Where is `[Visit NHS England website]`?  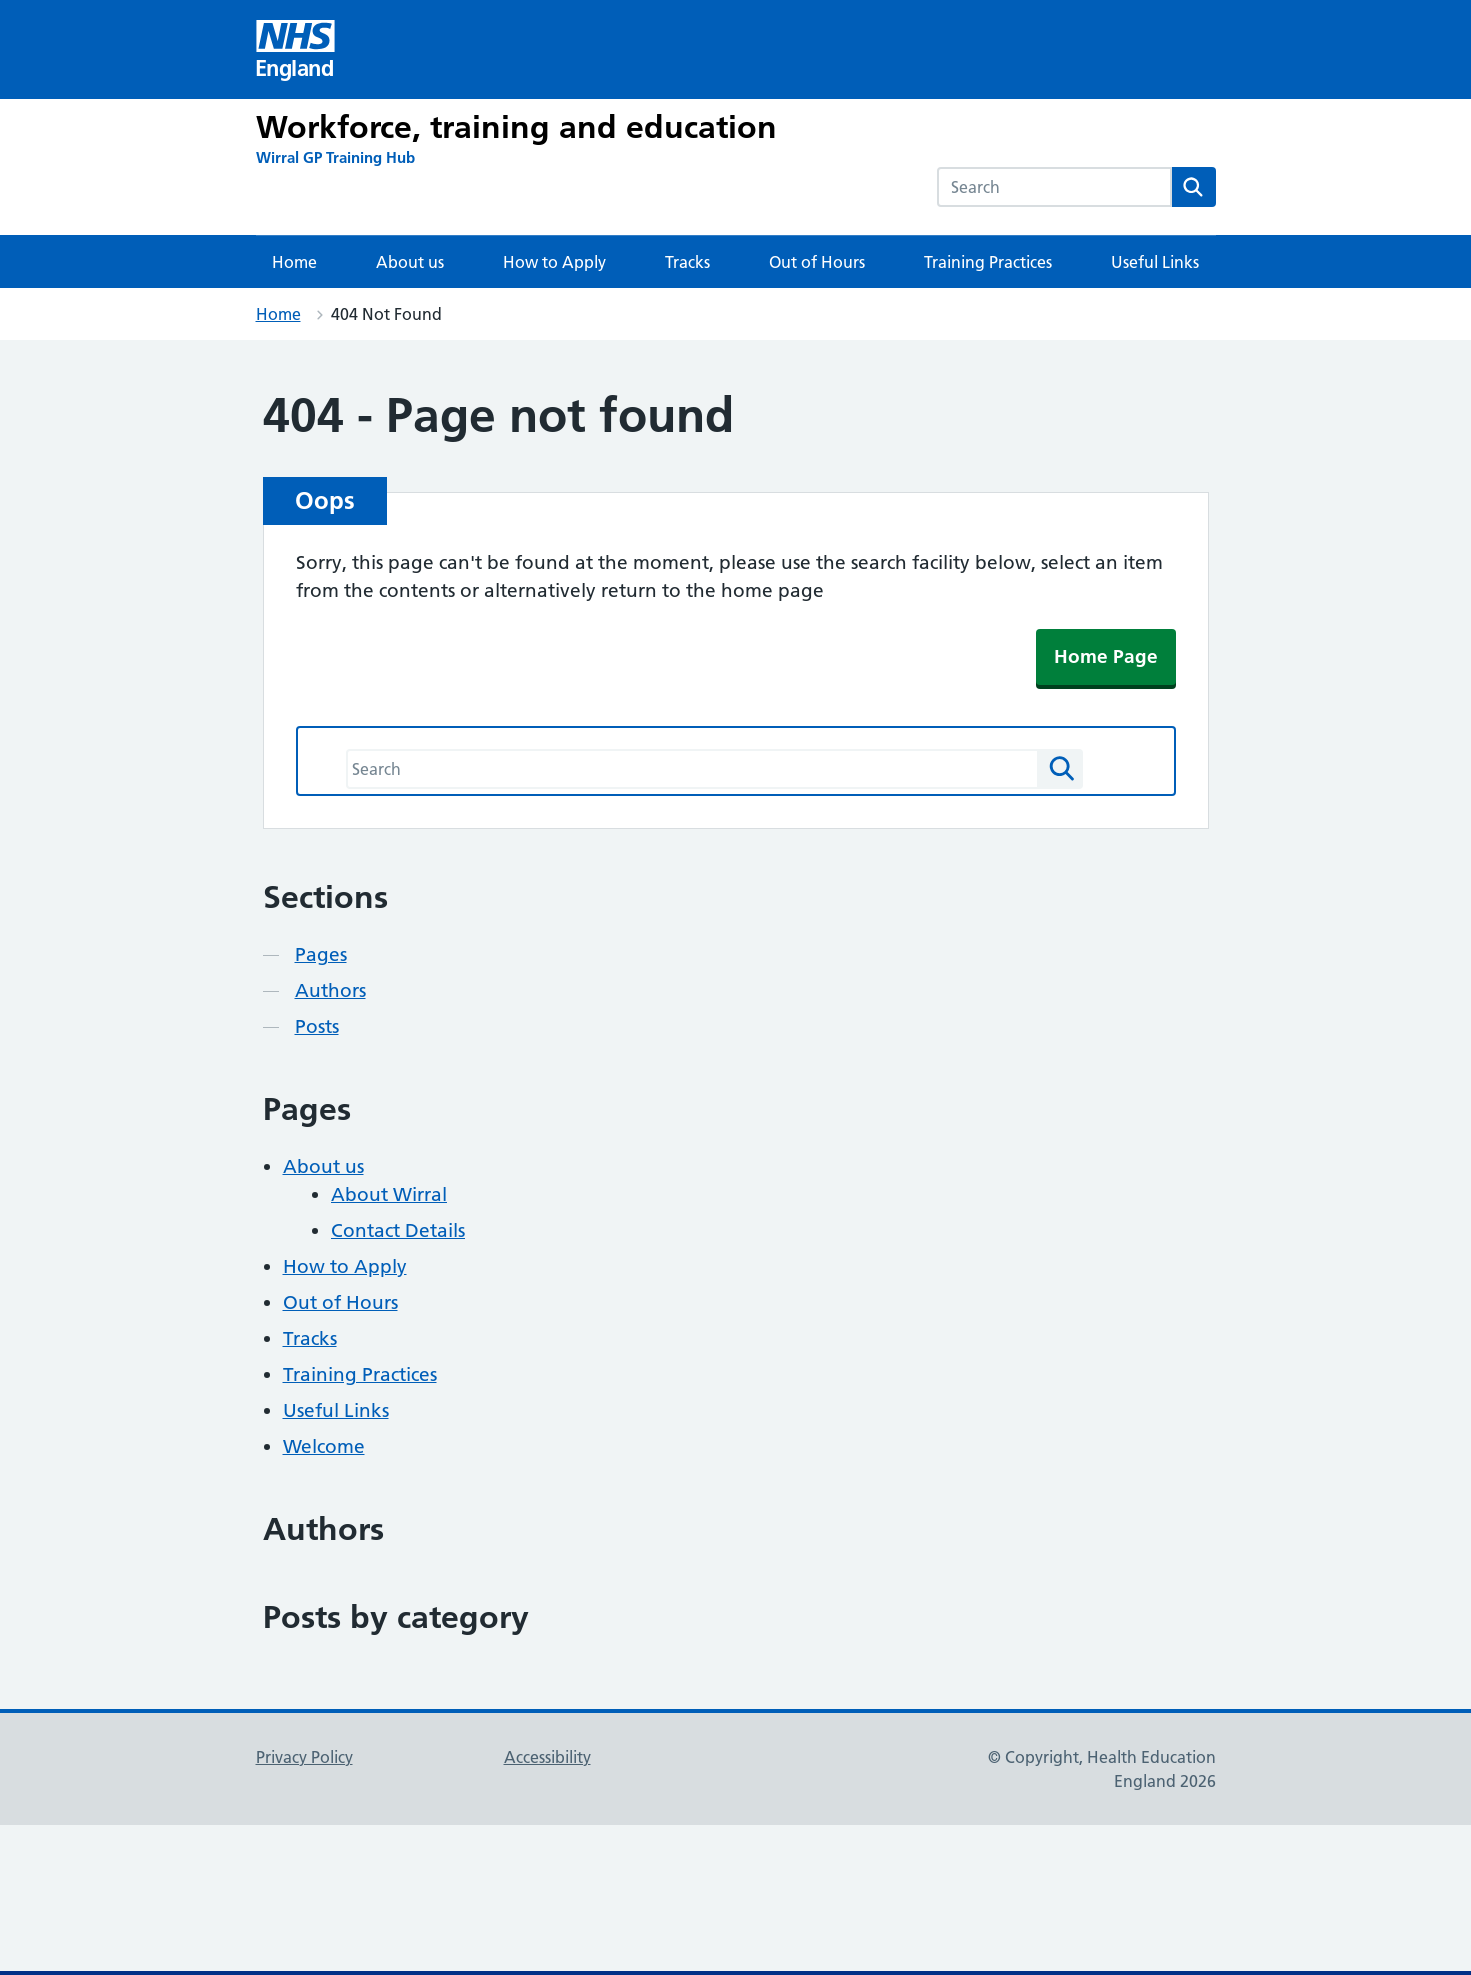
[Visit NHS England website] is located at coordinates (296, 49).